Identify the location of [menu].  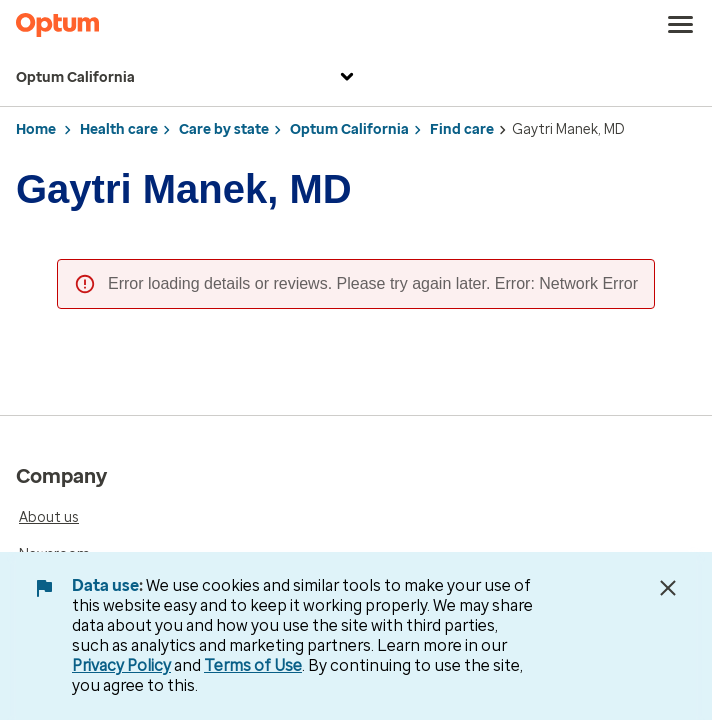
(681, 25).